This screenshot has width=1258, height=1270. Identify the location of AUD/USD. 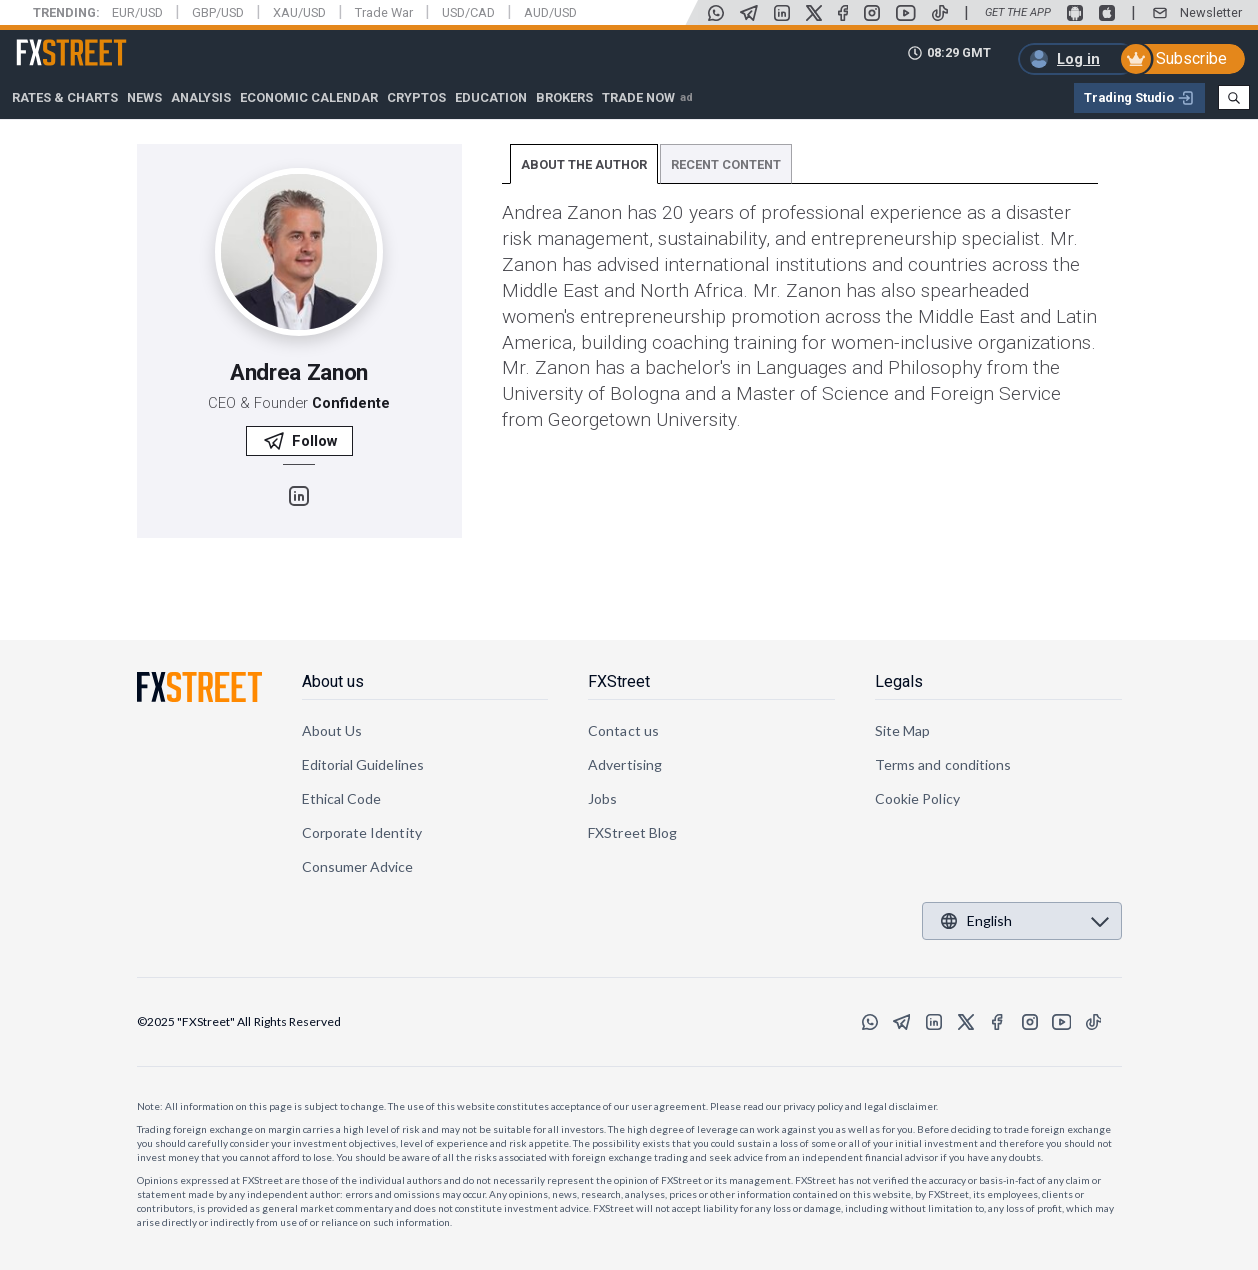
(550, 12).